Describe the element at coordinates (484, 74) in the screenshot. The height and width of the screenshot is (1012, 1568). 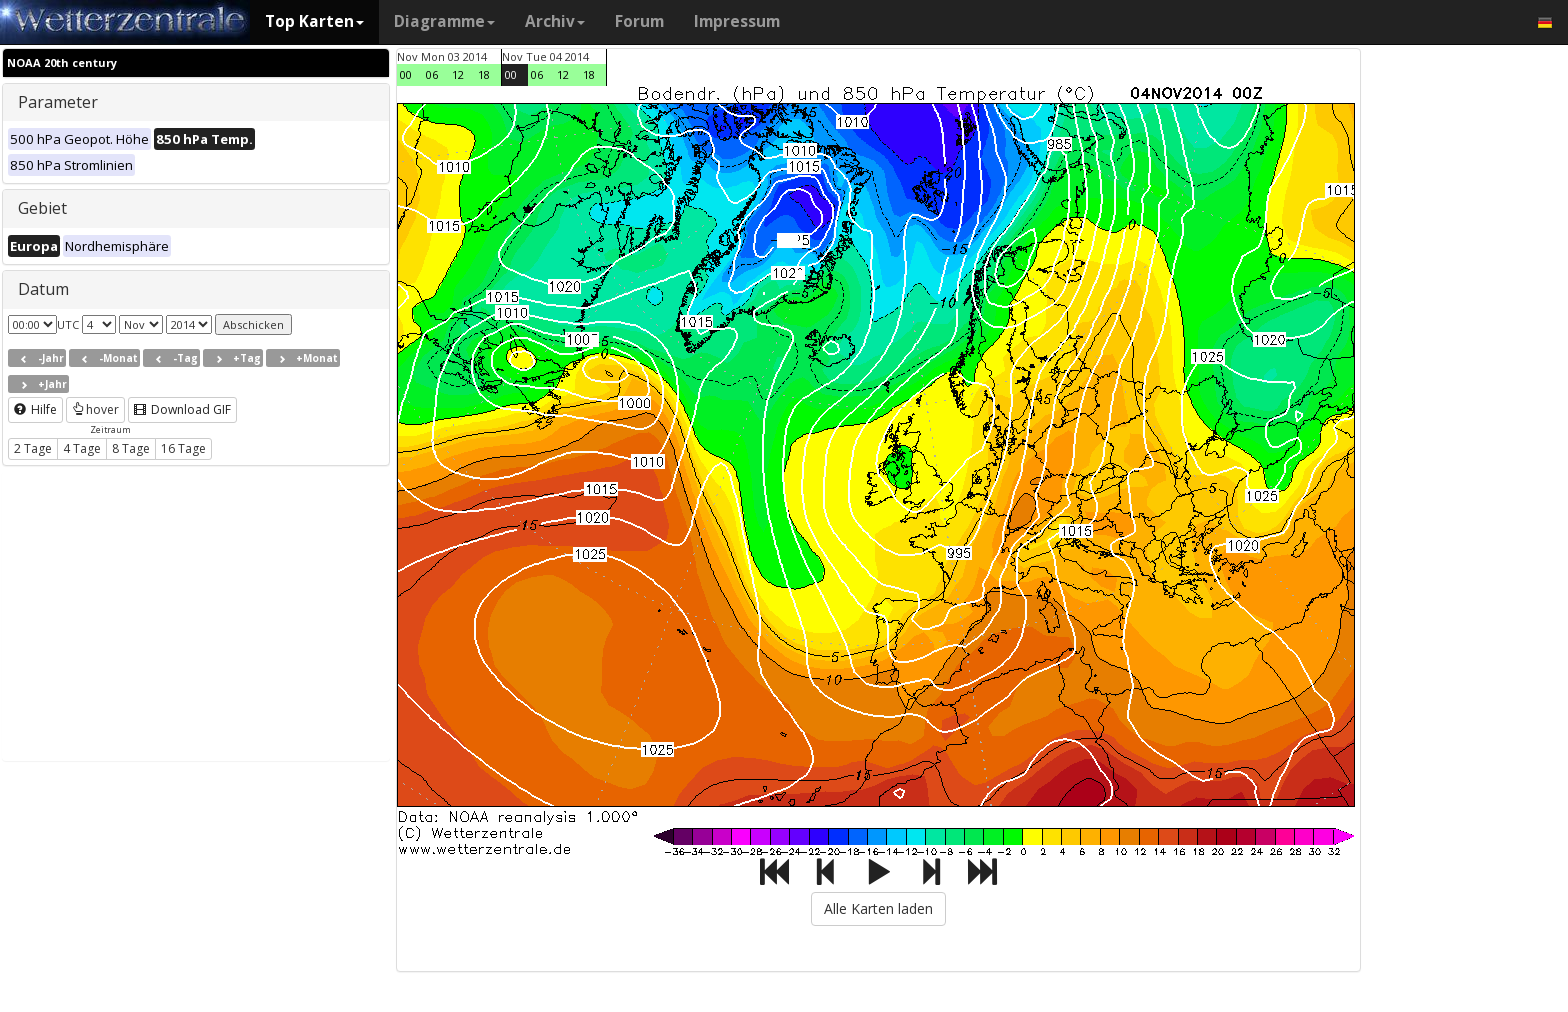
I see `18` at that location.